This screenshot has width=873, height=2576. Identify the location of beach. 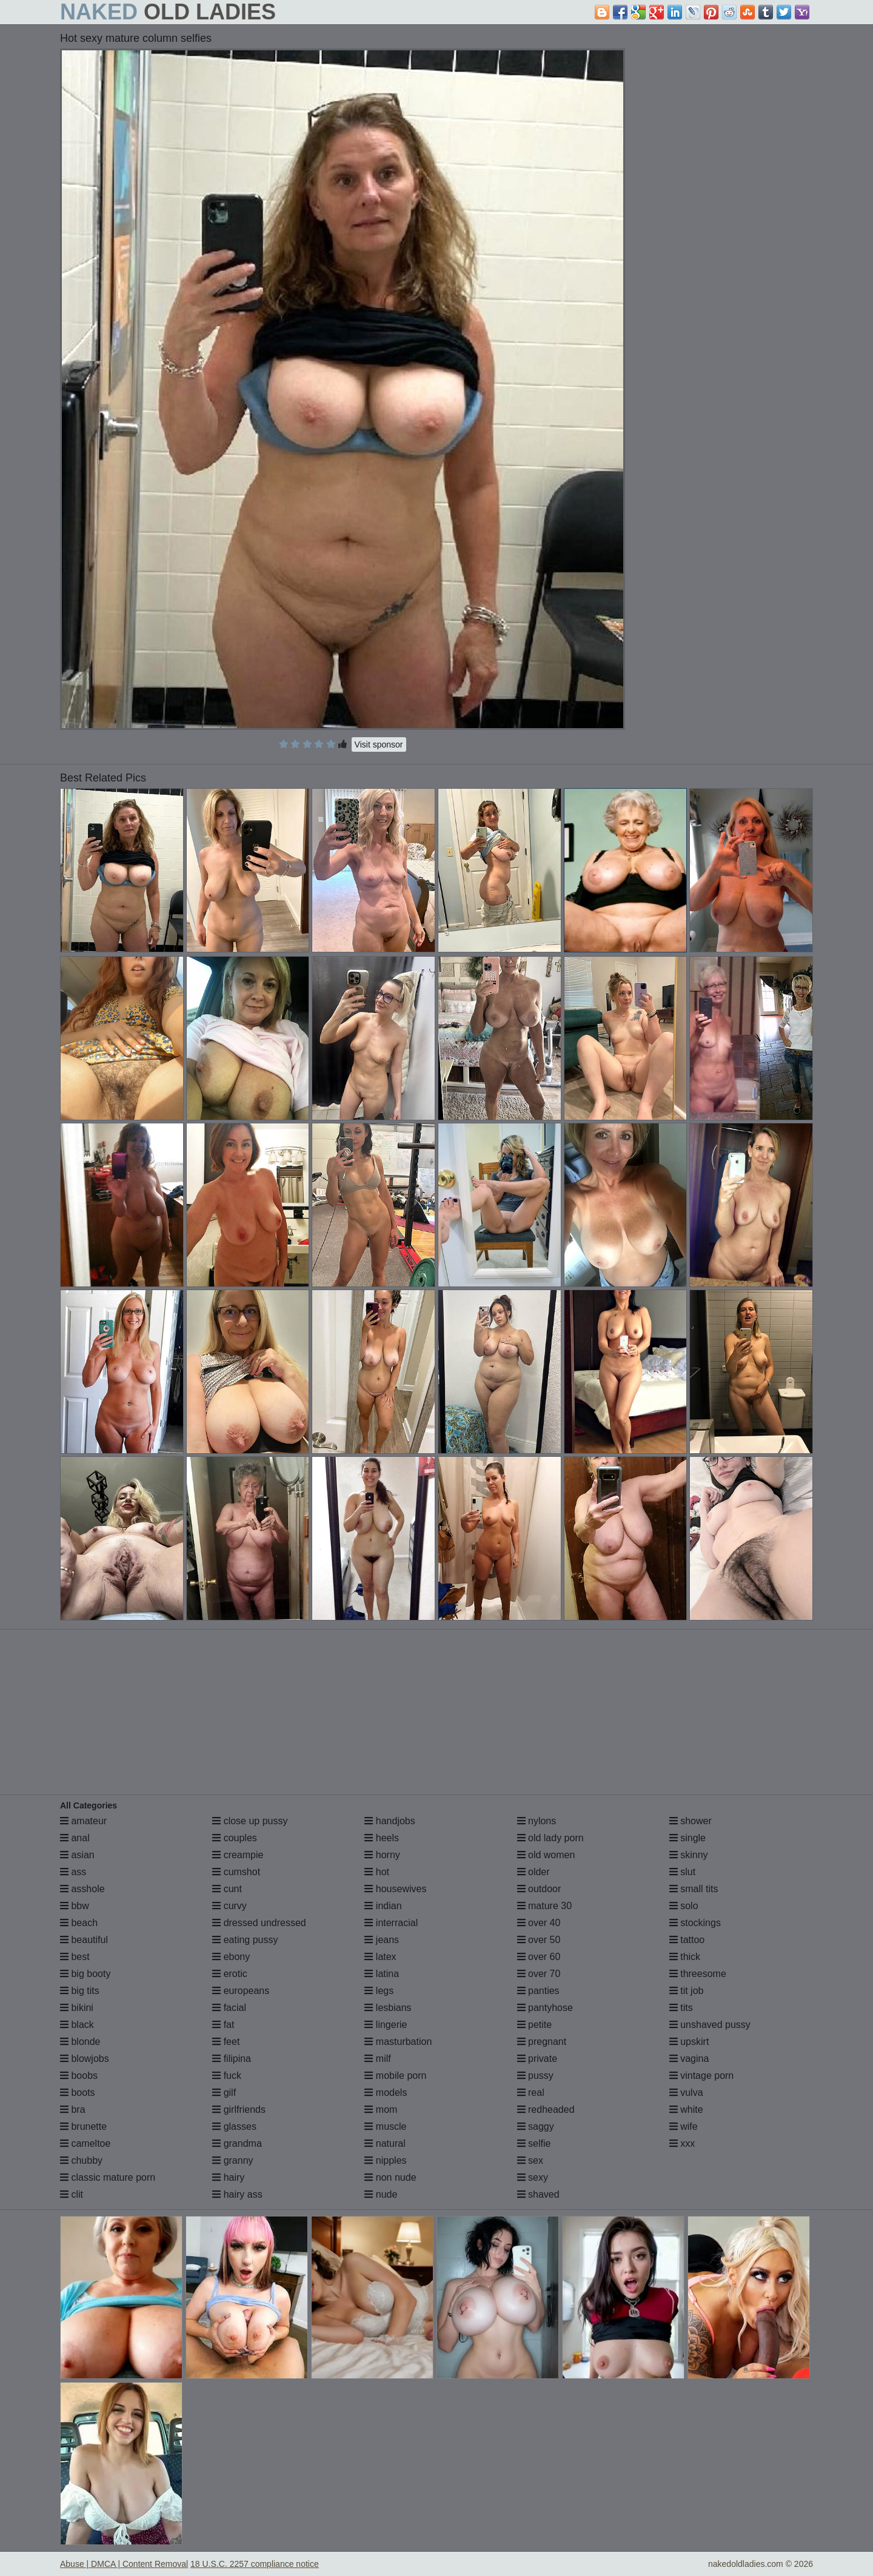
(79, 1923).